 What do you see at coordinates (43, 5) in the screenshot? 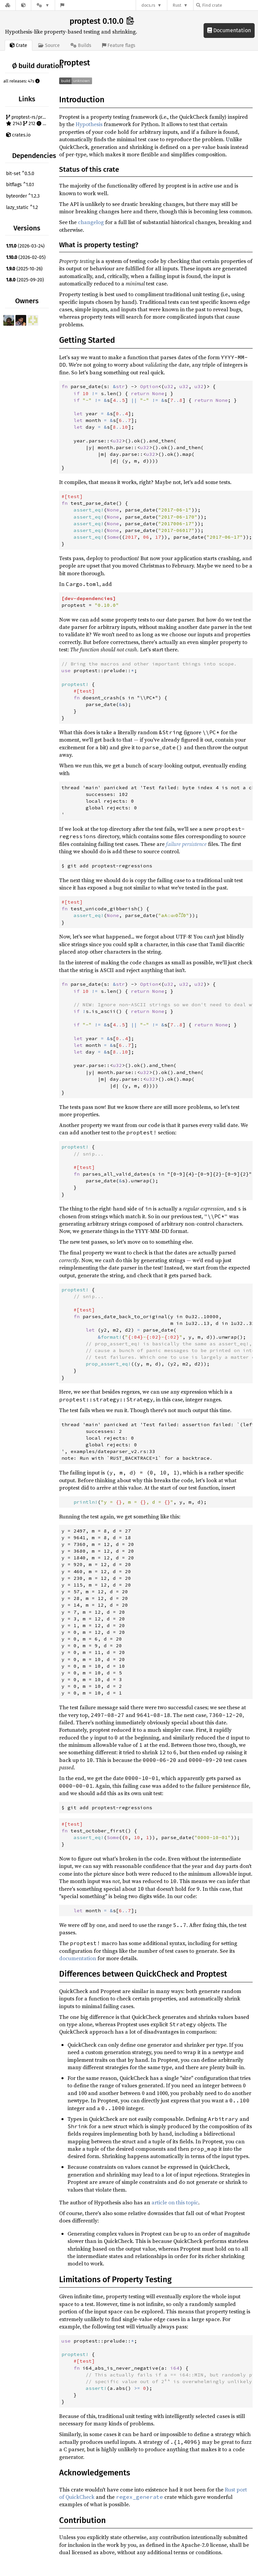
I see `[Platform]` at bounding box center [43, 5].